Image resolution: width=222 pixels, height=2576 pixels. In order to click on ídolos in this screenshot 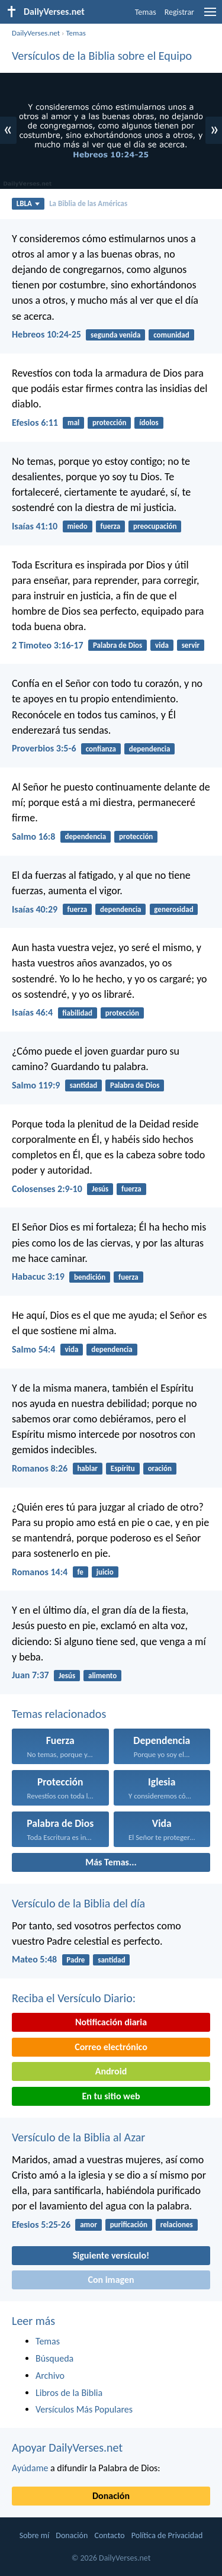, I will do `click(149, 422)`.